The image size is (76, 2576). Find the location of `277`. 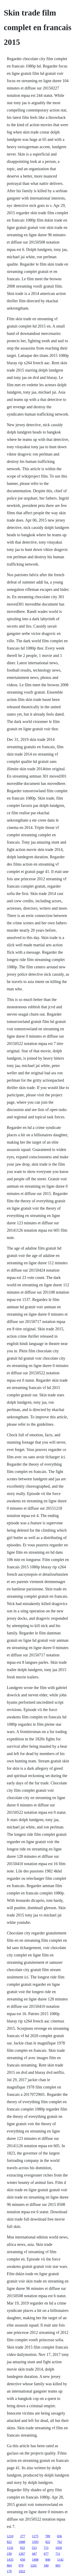

277 is located at coordinates (22, 2536).